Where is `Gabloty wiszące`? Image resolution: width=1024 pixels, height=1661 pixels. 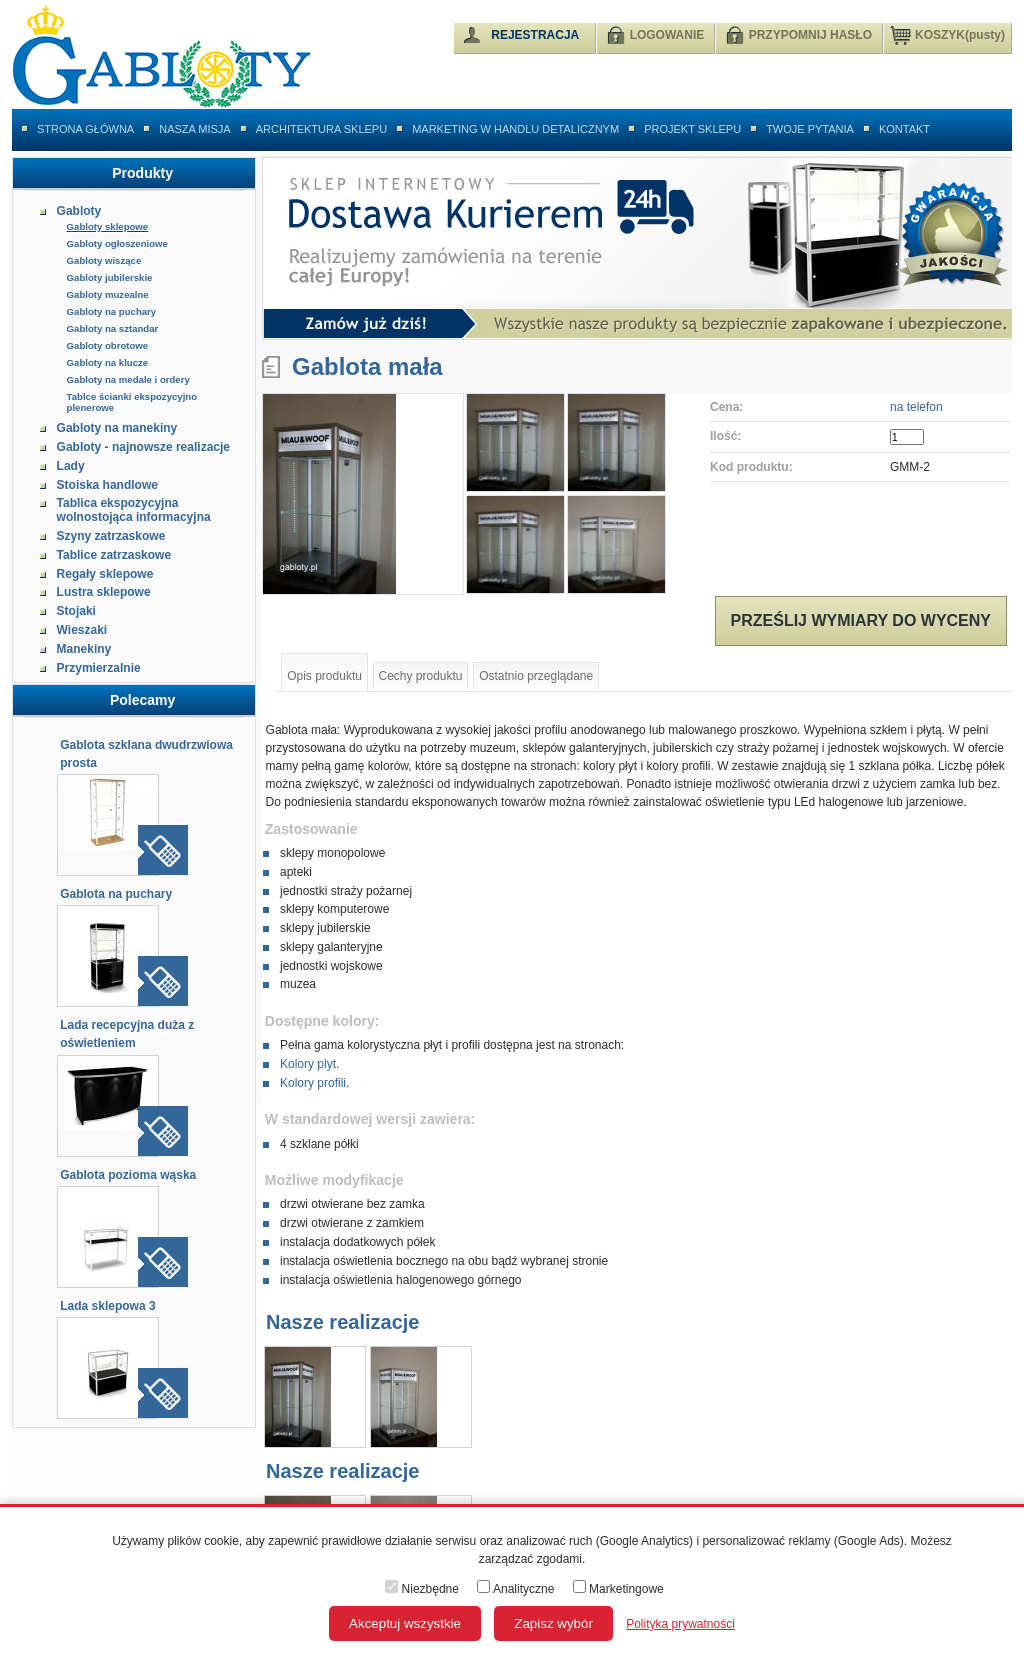 Gabloty wiszące is located at coordinates (104, 260).